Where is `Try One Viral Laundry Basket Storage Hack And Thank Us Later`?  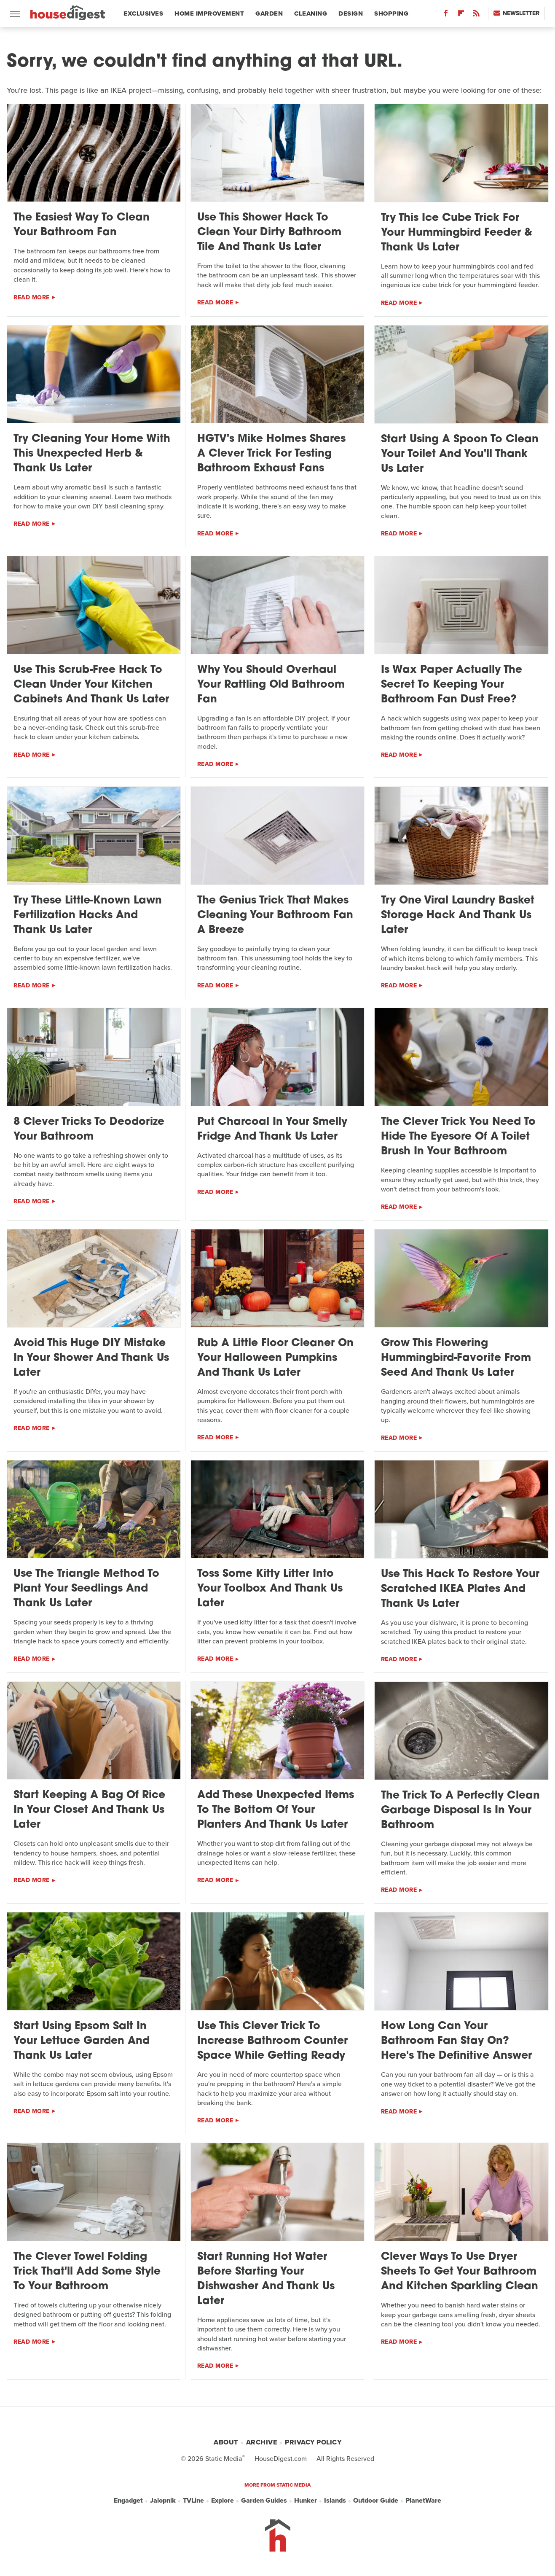 Try One Viral Laundry Basket Storage Hack And Thank Us Later is located at coordinates (457, 915).